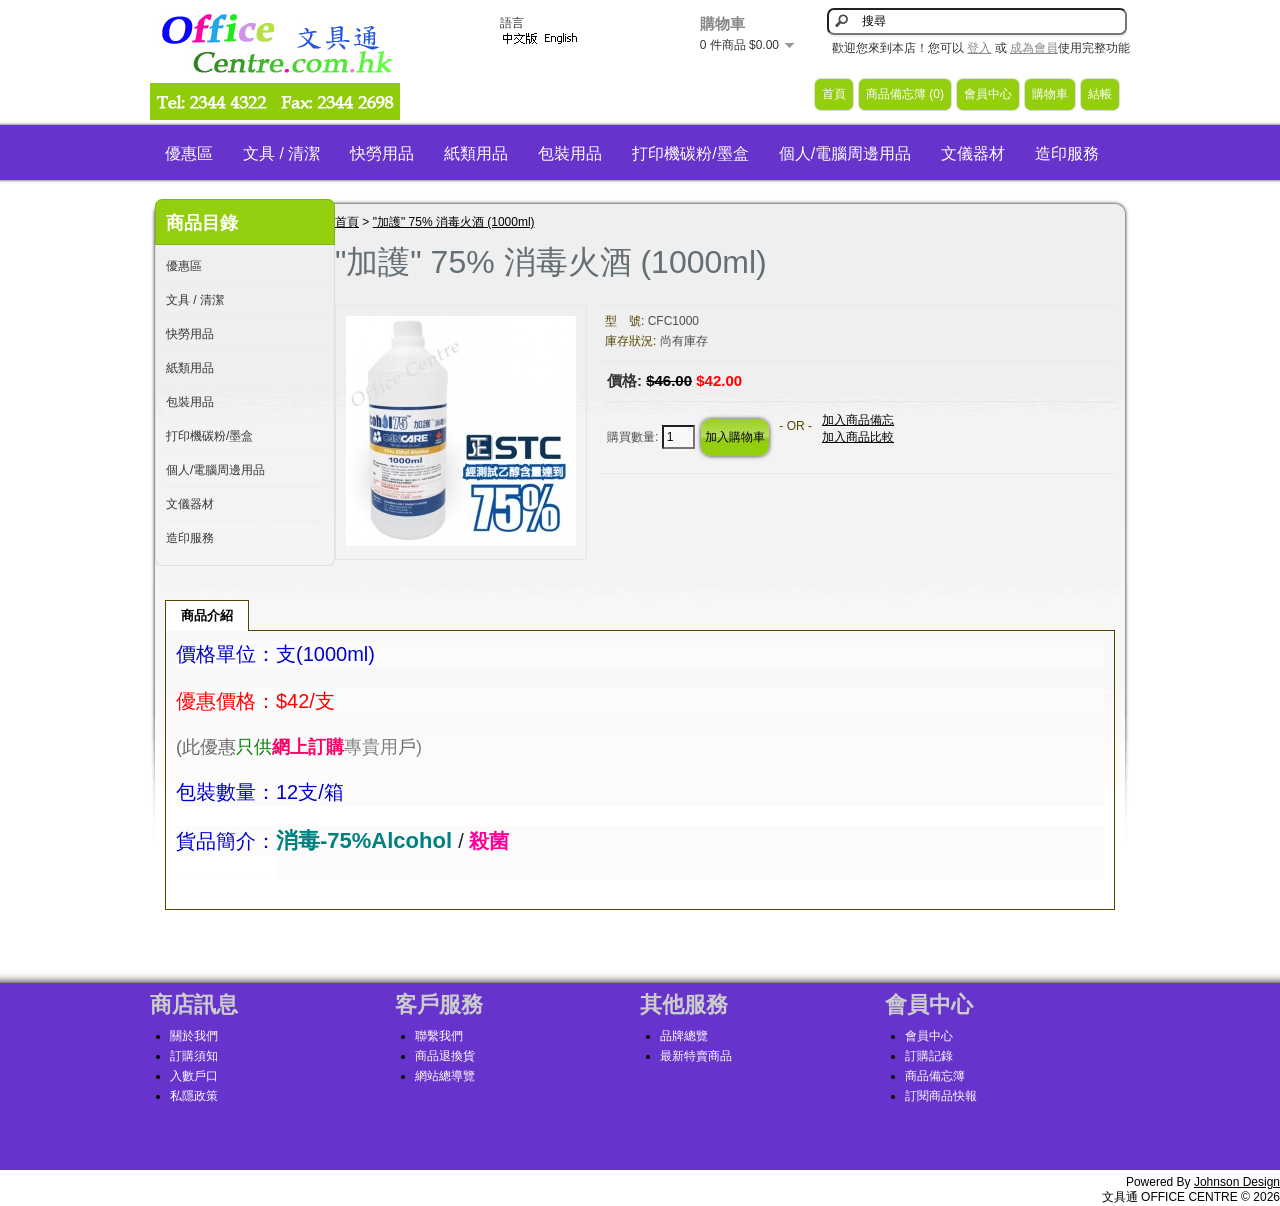 The image size is (1280, 1206). What do you see at coordinates (929, 1056) in the screenshot?
I see `訂購記錄` at bounding box center [929, 1056].